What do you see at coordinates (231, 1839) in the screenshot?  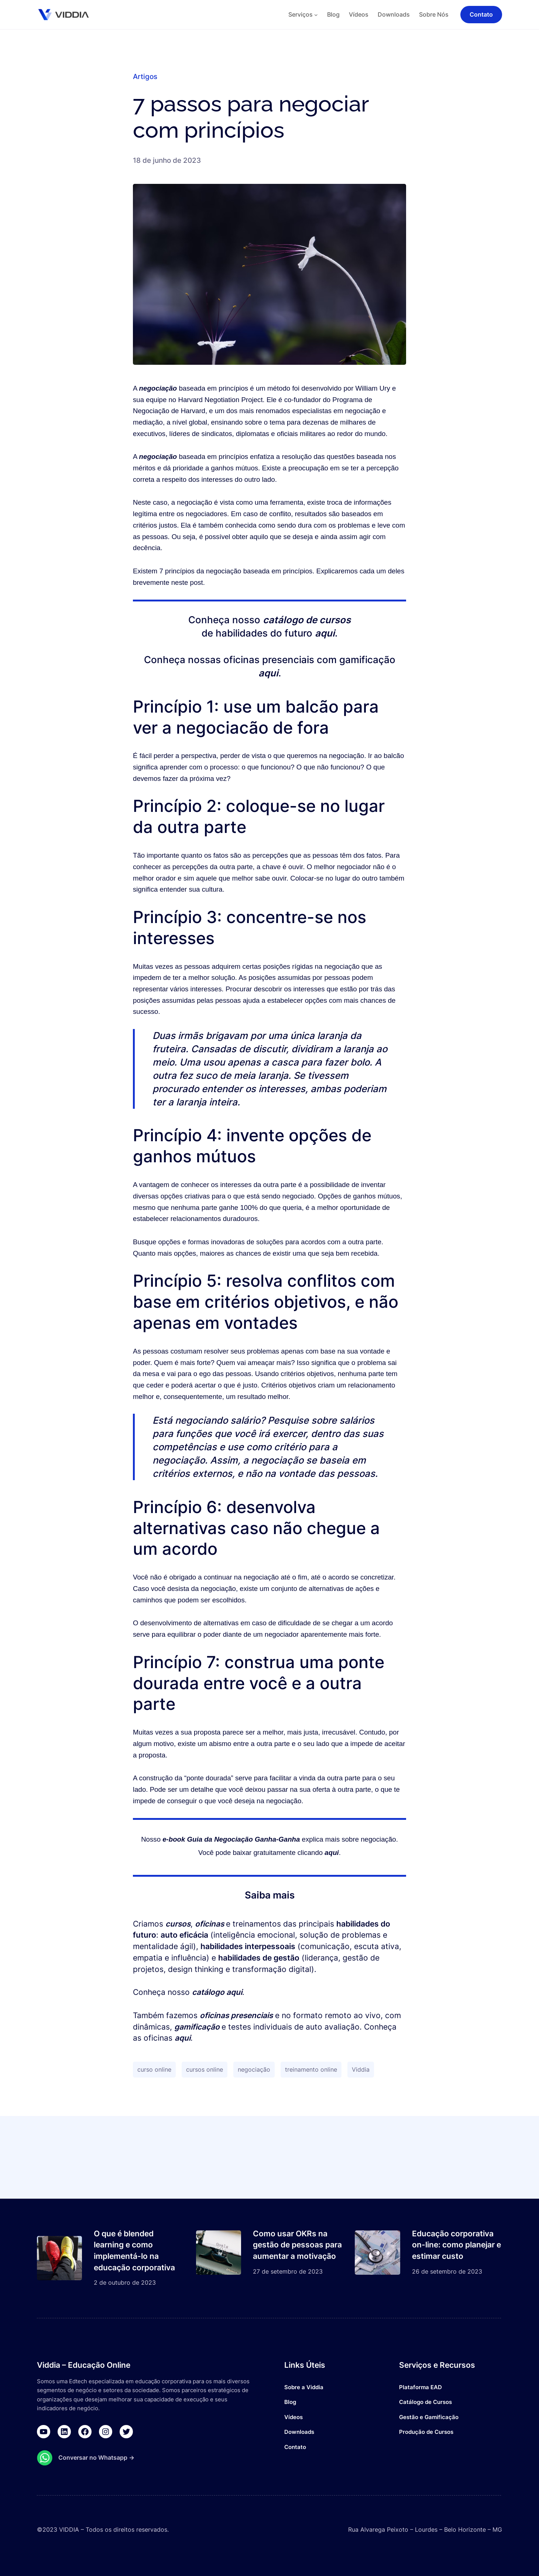 I see `e-book Guia da Negociação Ganha-Ganha` at bounding box center [231, 1839].